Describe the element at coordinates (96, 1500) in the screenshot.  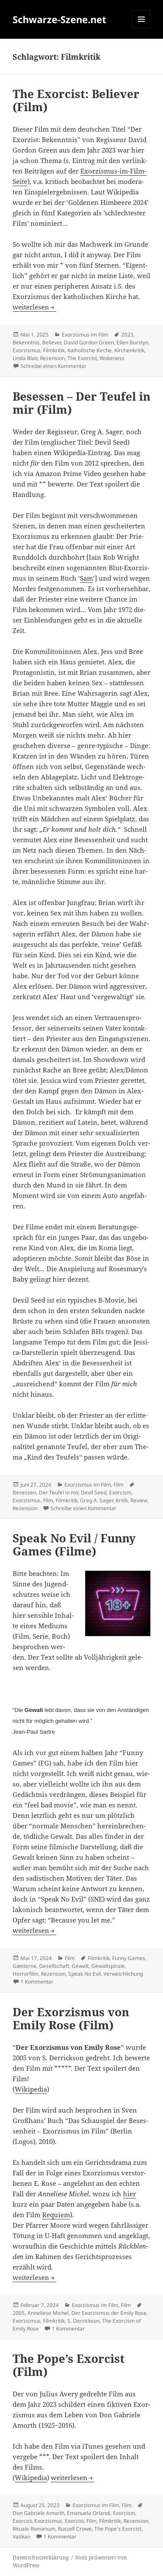
I see `Greg A. Sager` at that location.